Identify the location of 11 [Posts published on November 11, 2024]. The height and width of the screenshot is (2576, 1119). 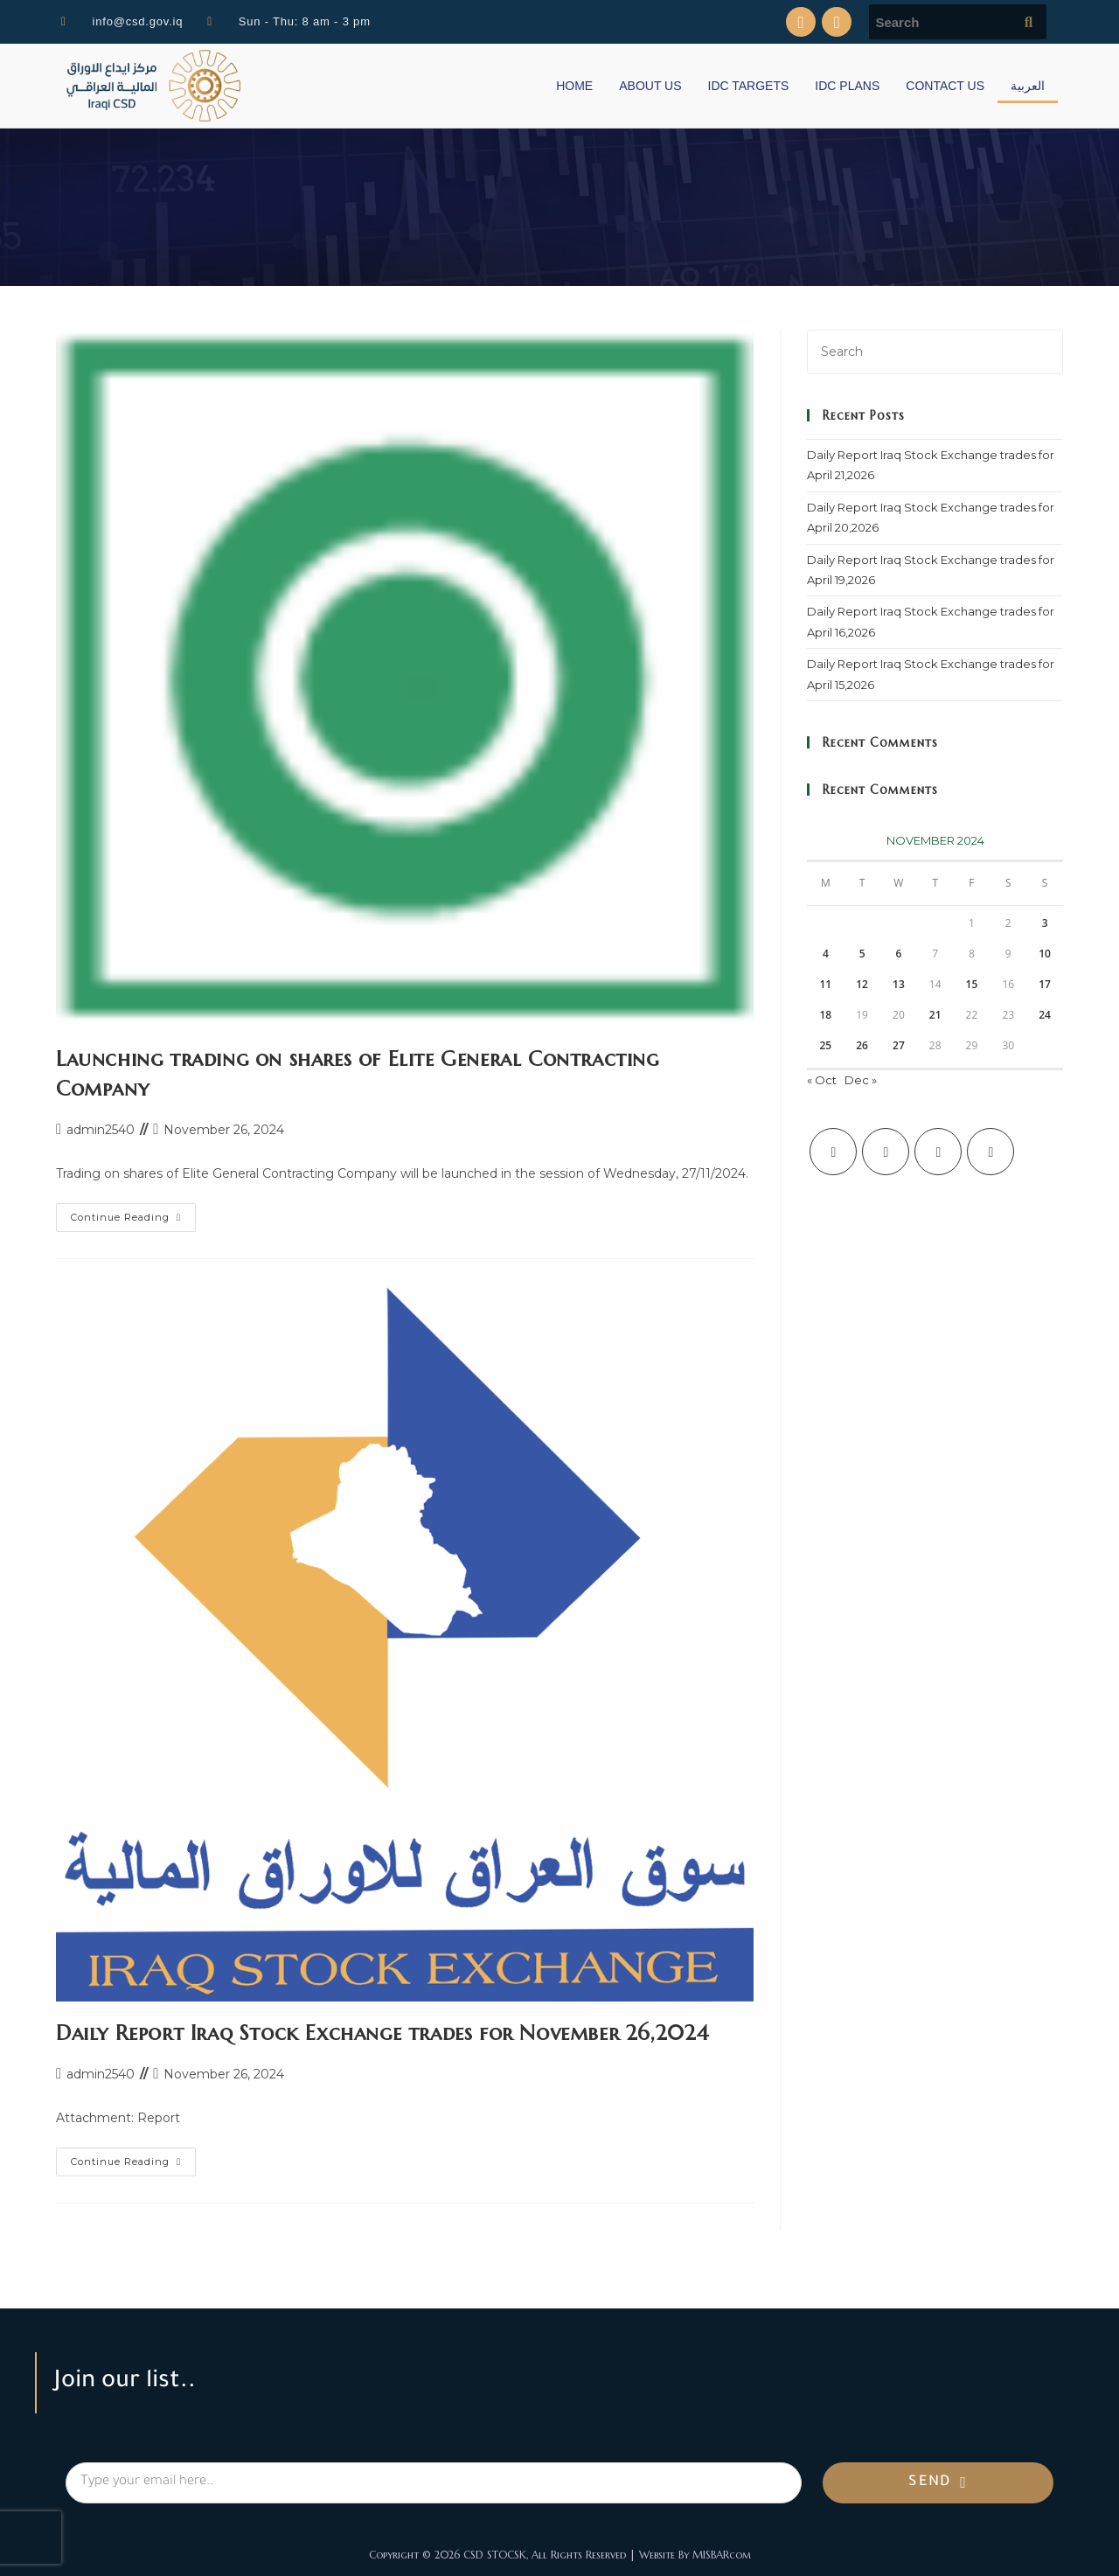
(825, 984).